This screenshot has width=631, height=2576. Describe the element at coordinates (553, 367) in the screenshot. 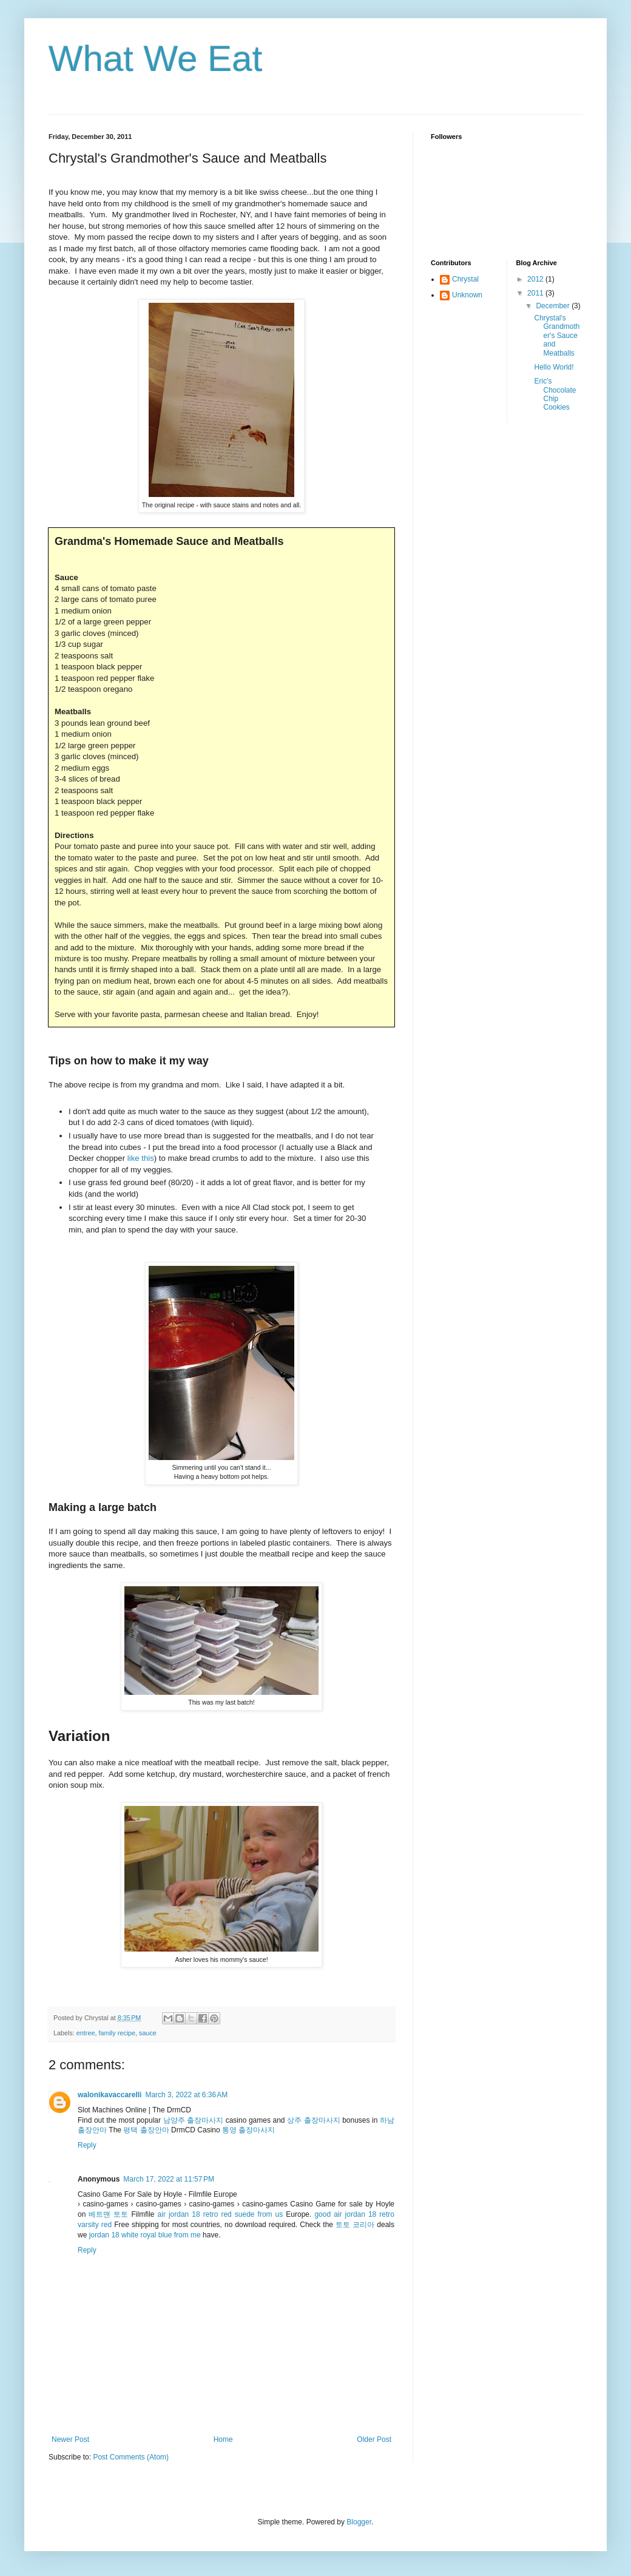

I see `Hello World!` at that location.